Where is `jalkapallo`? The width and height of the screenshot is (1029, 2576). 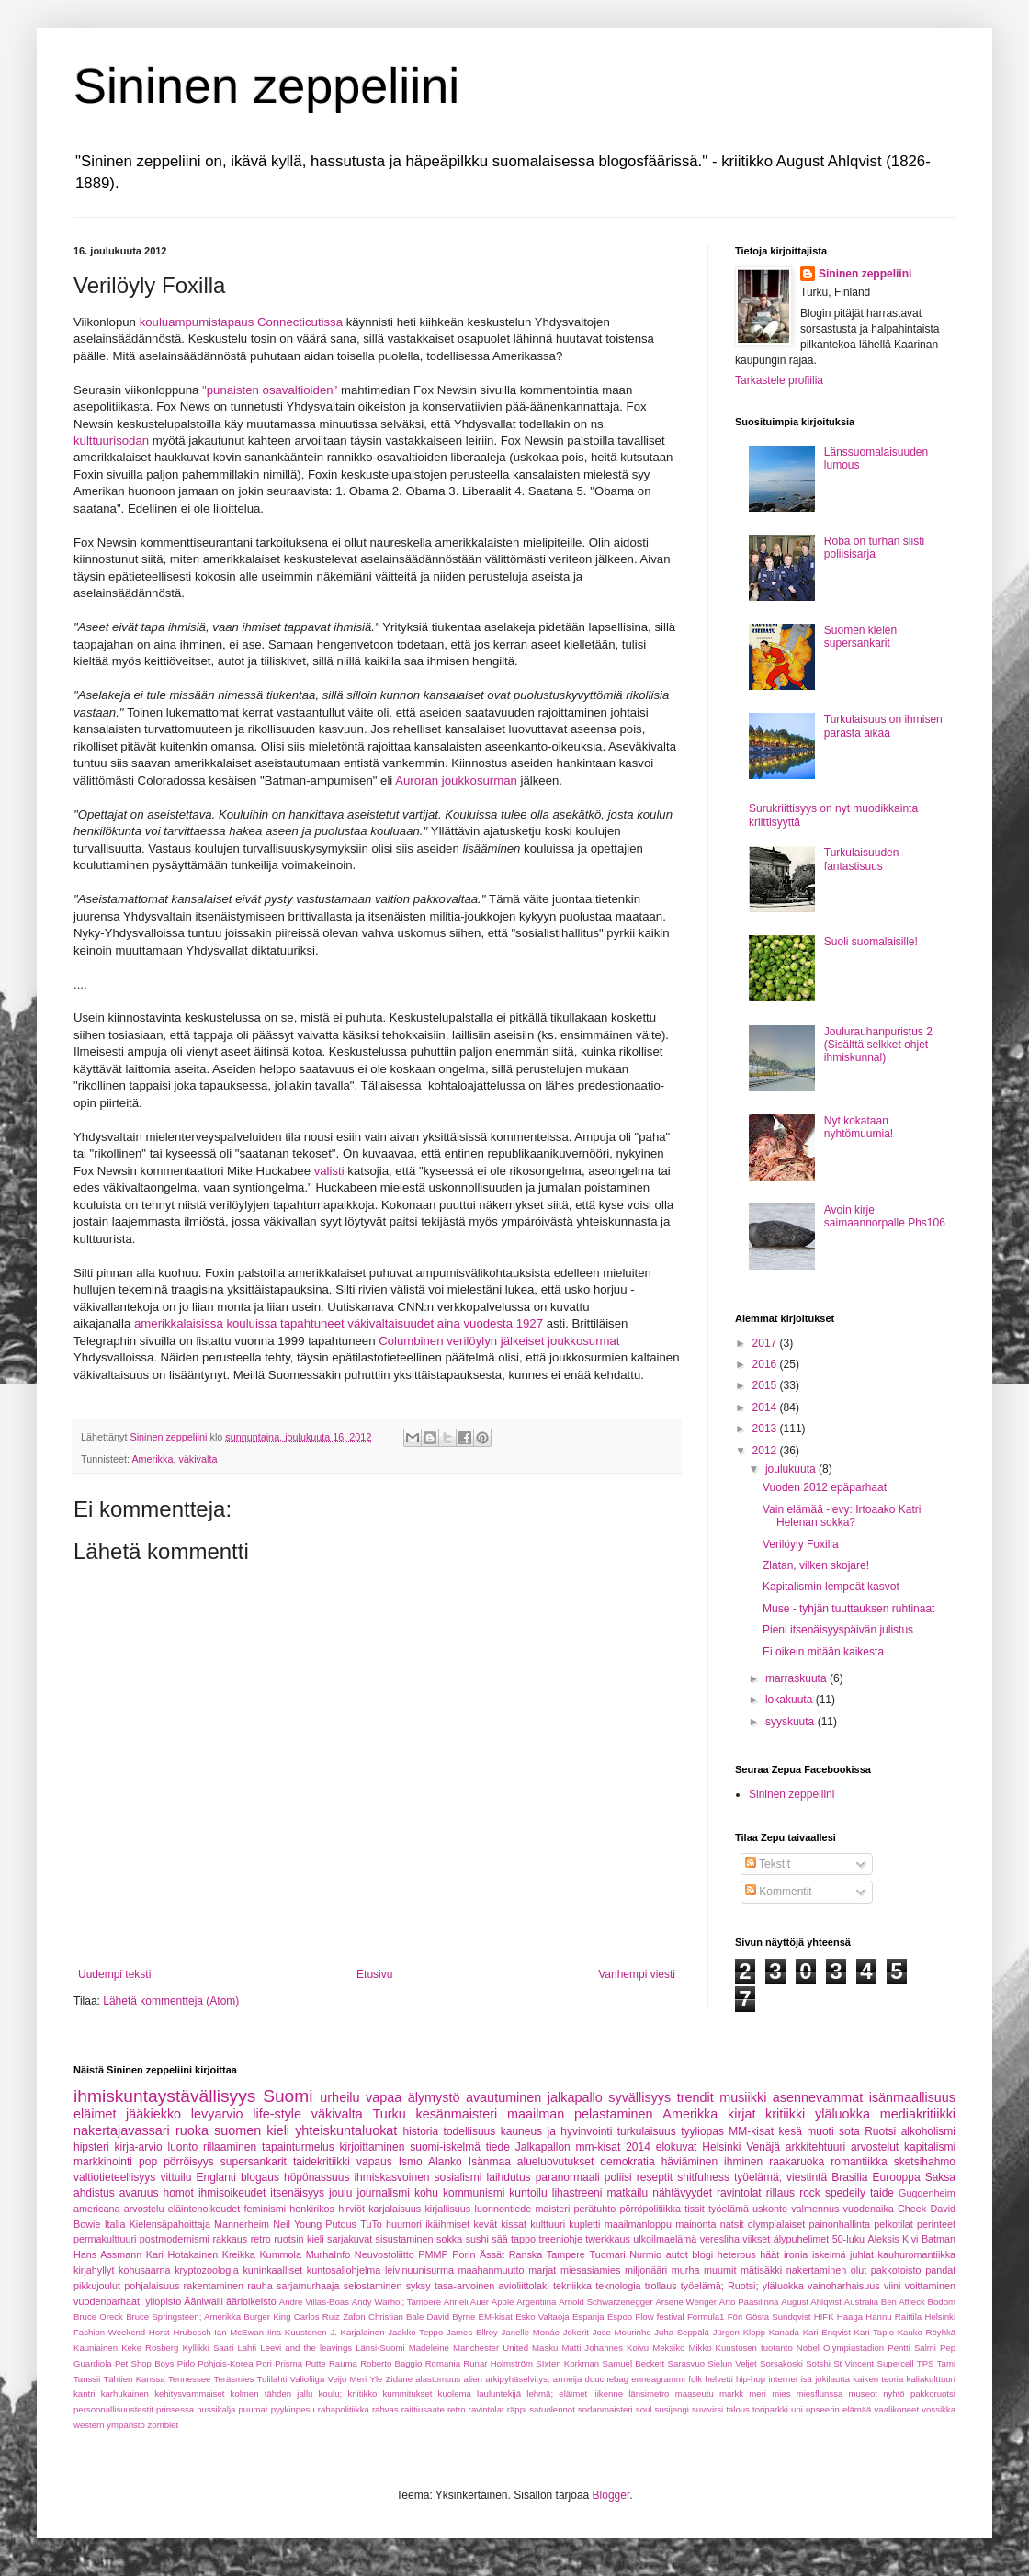
jalkapallo is located at coordinates (575, 2097).